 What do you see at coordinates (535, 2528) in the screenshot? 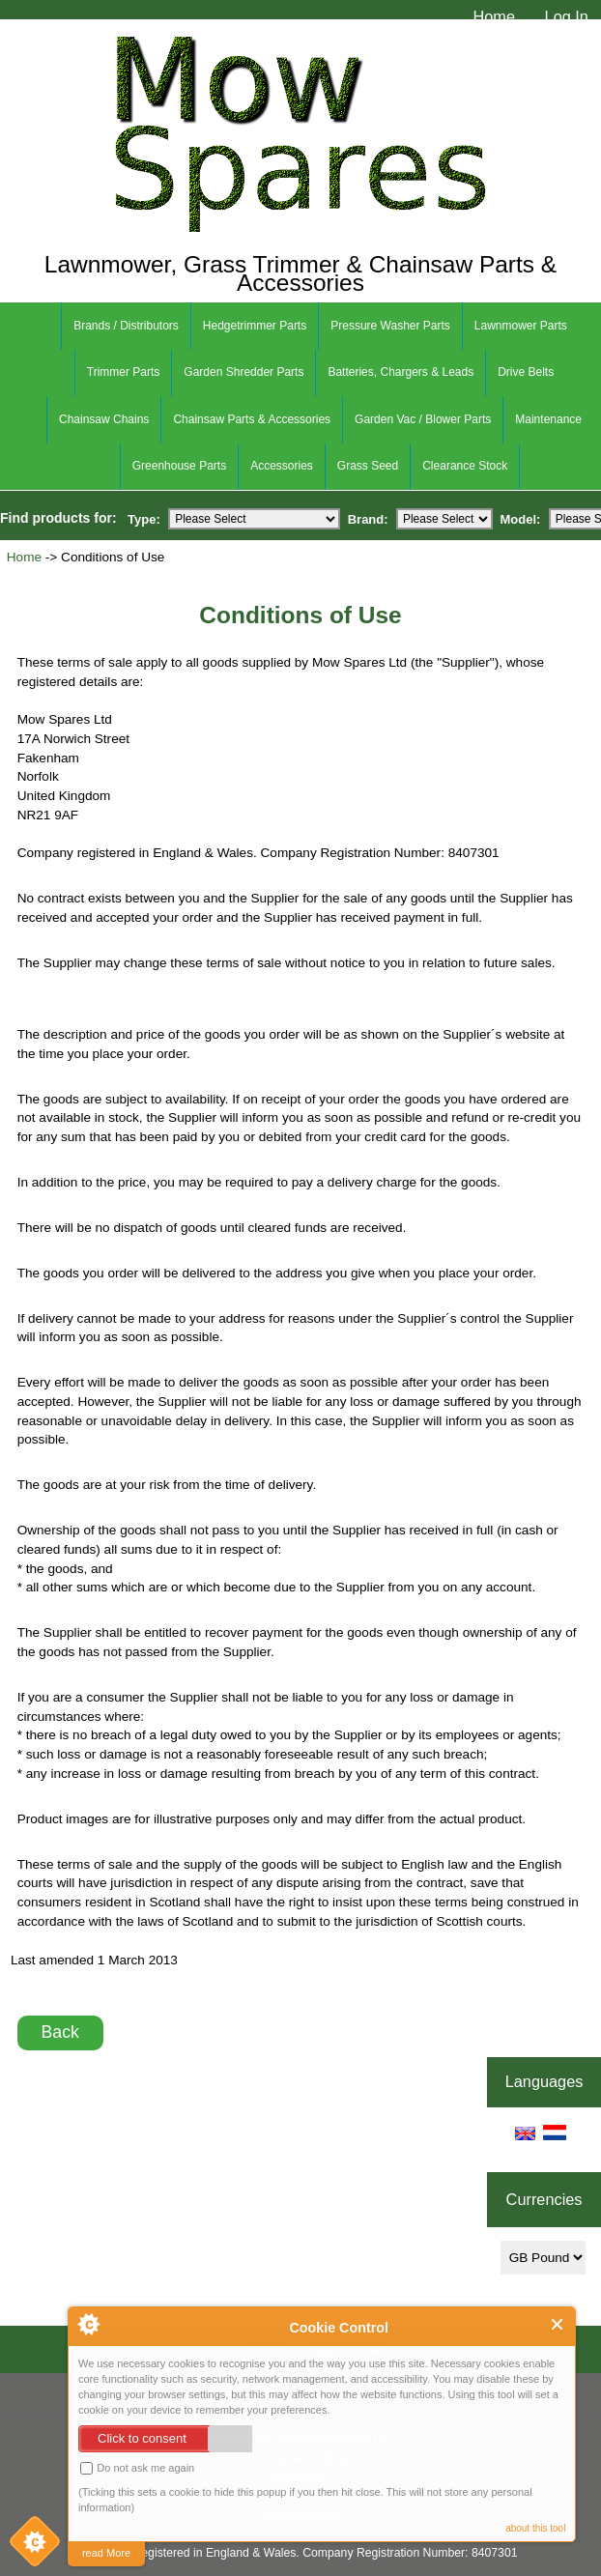
I see `about this tool` at bounding box center [535, 2528].